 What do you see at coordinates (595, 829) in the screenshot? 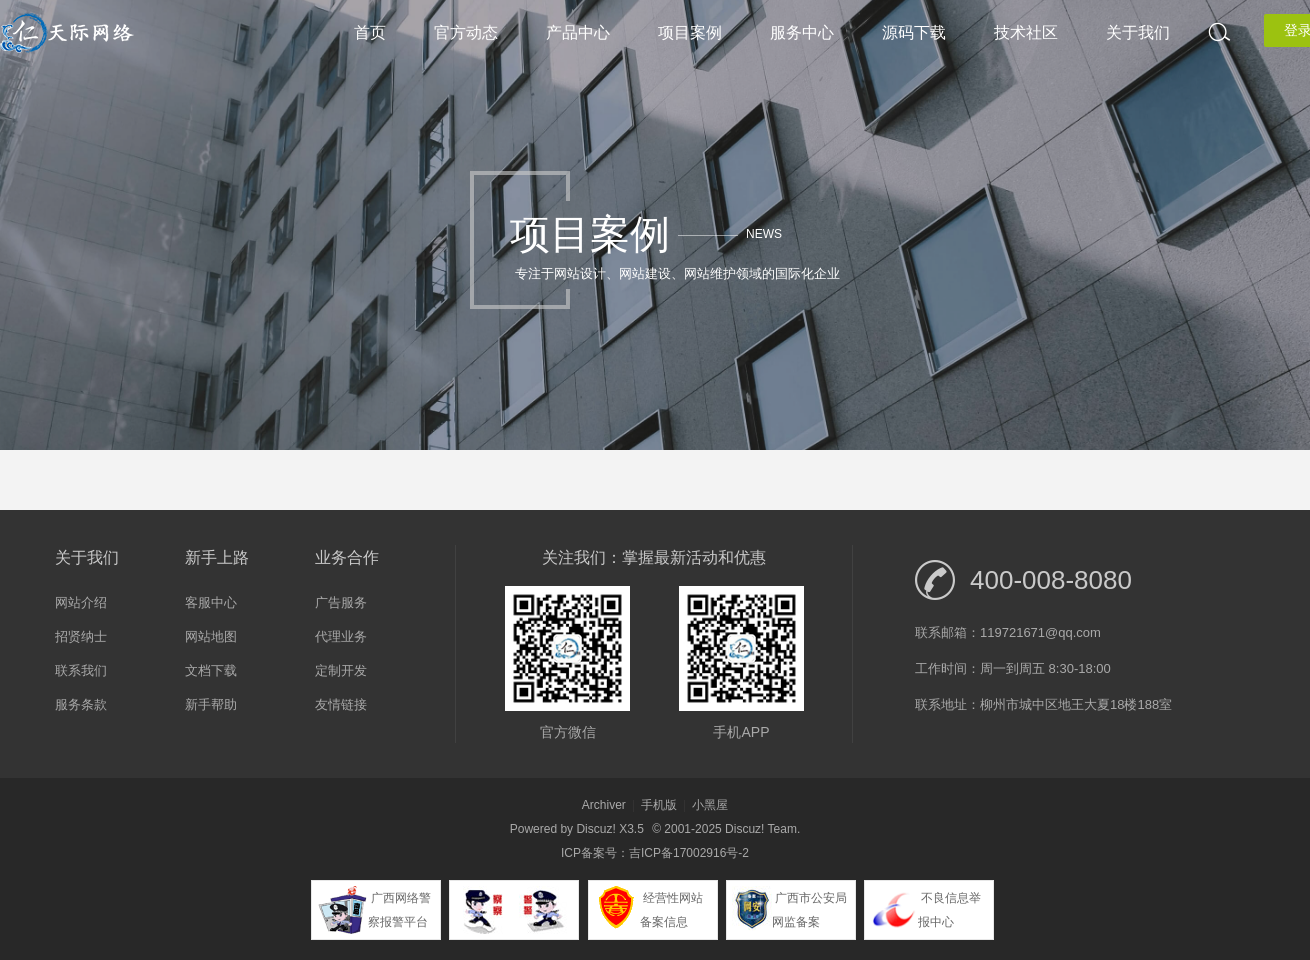
I see `Discuz!` at bounding box center [595, 829].